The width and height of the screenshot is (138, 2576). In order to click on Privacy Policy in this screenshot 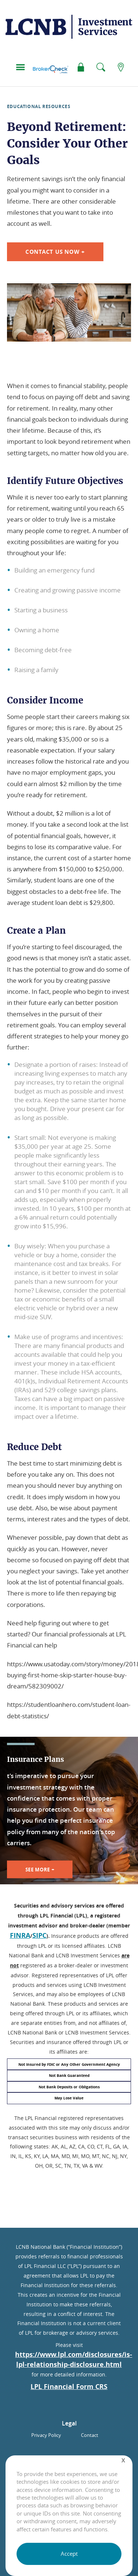, I will do `click(46, 2435)`.